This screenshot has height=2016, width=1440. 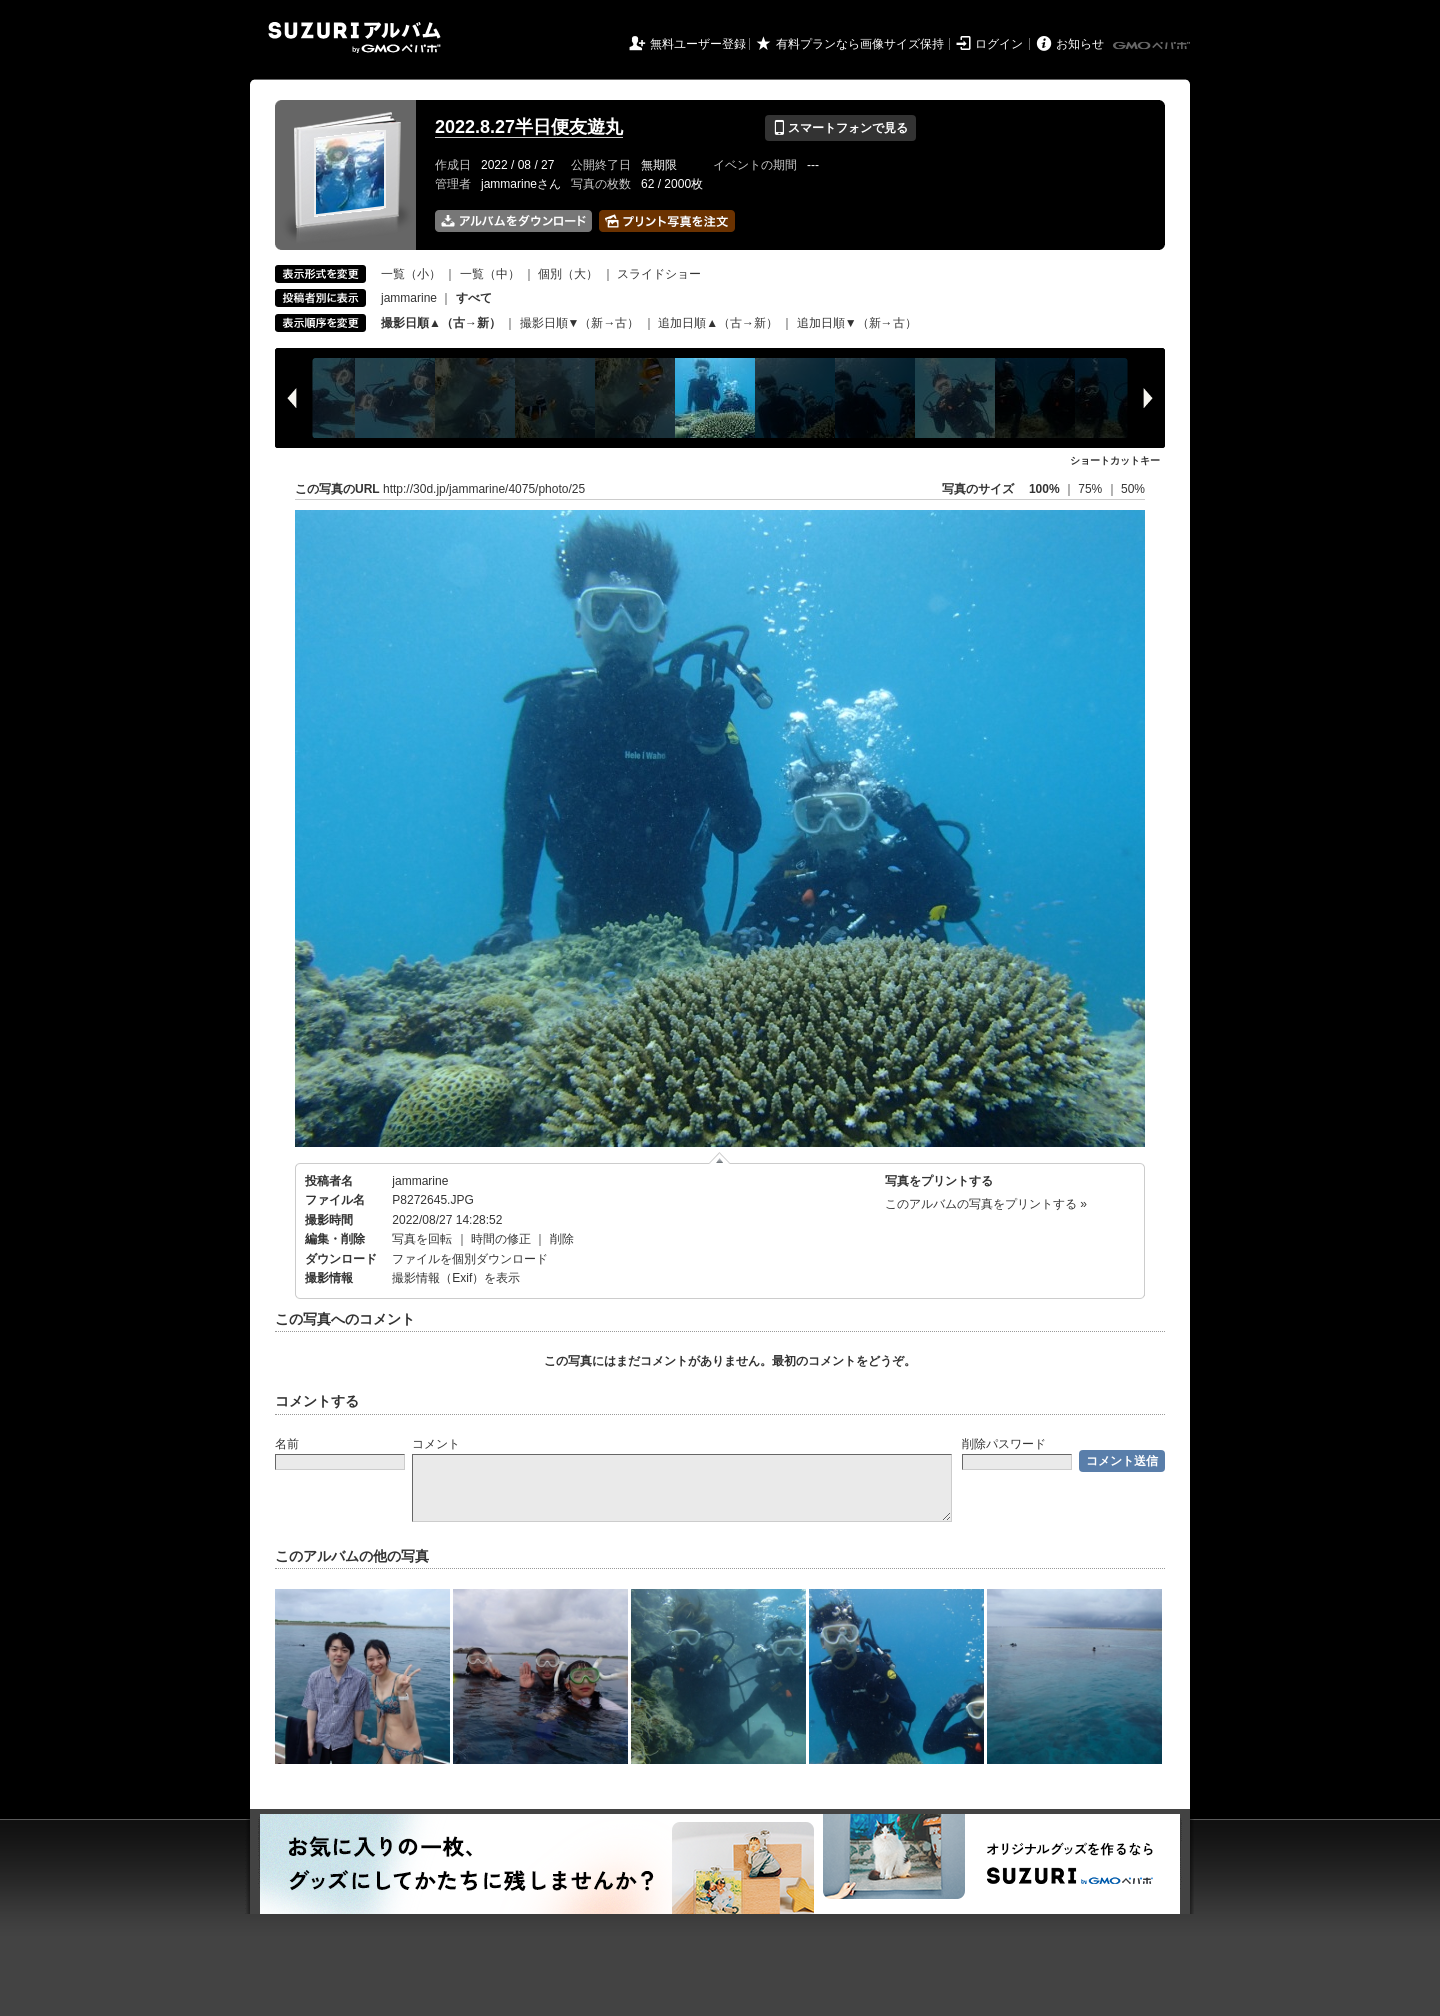 I want to click on 一覧（小）, so click(x=411, y=274).